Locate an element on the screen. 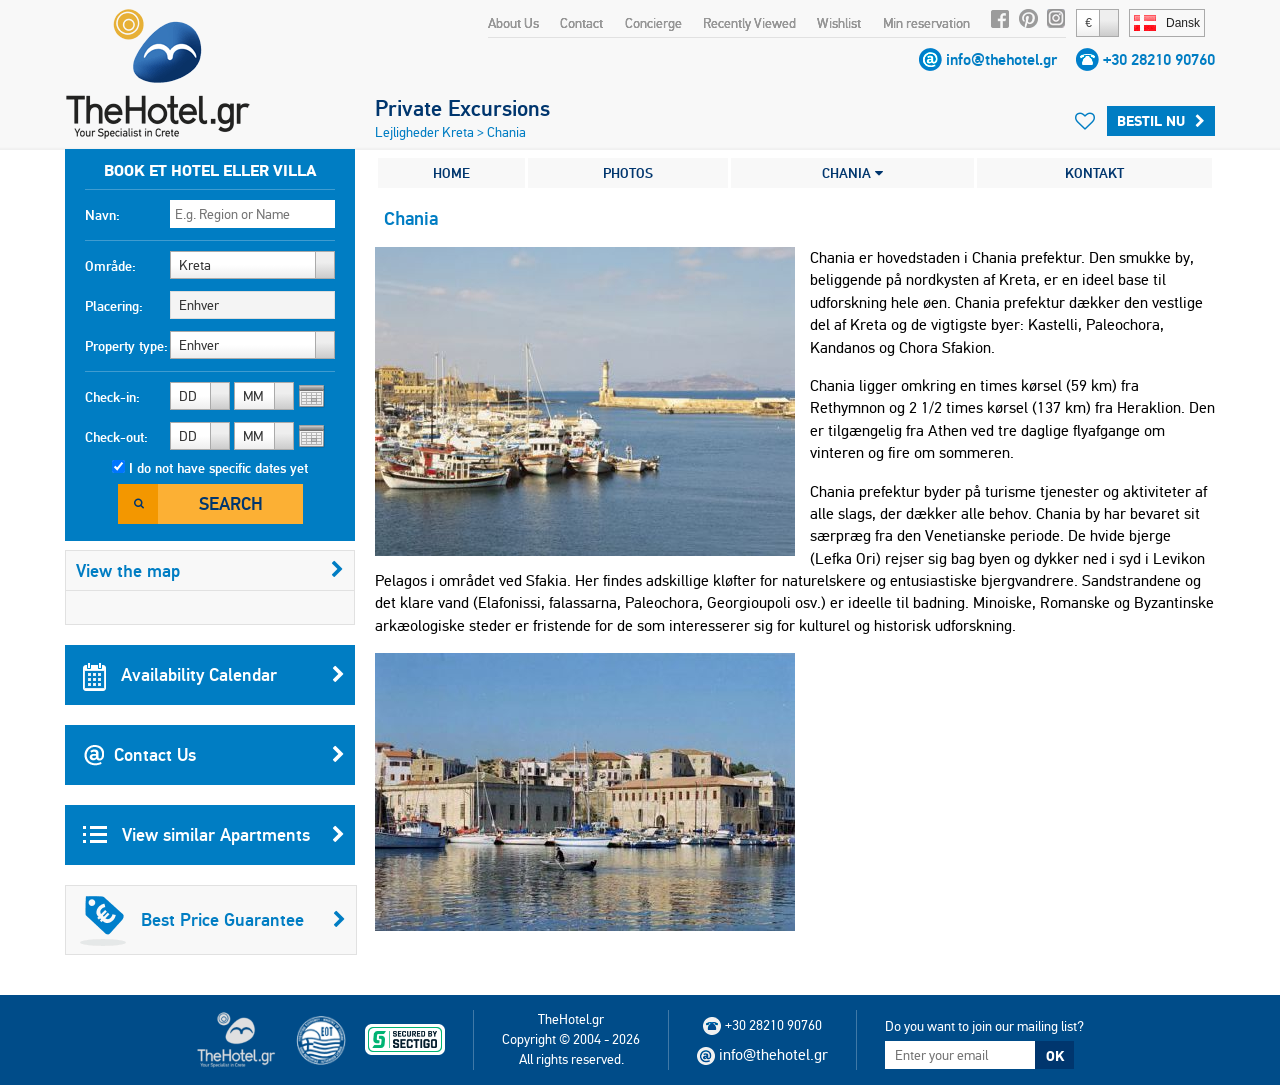 Image resolution: width=1280 pixels, height=1085 pixels. Min reservation is located at coordinates (926, 23).